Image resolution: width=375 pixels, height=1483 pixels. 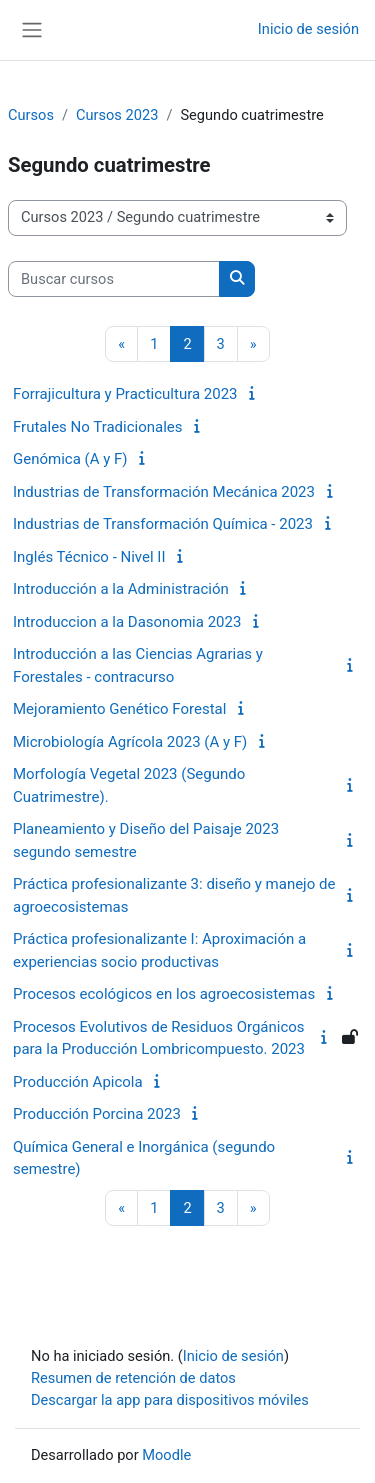 I want to click on Forrajicultura y Practicultura 2023, so click(x=125, y=394).